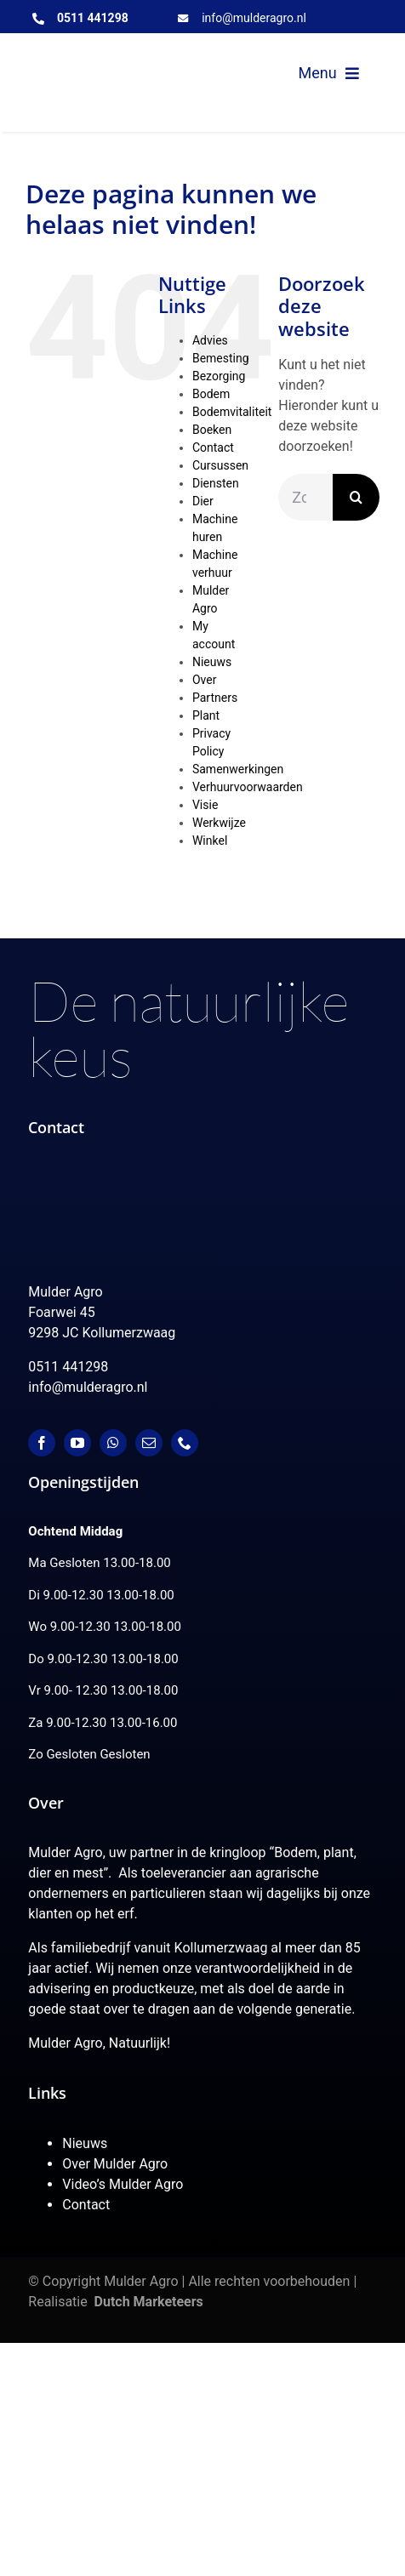  I want to click on Bodemvitaliteit, so click(231, 412).